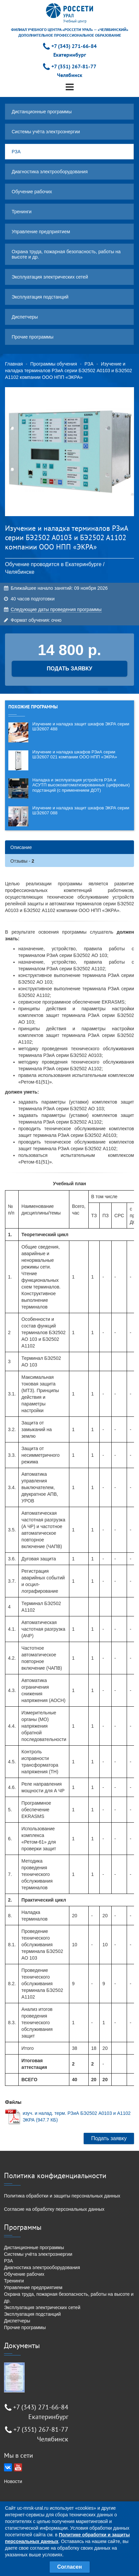 This screenshot has height=2576, width=139. What do you see at coordinates (46, 131) in the screenshot?
I see `Системы учёта электроэнергии` at bounding box center [46, 131].